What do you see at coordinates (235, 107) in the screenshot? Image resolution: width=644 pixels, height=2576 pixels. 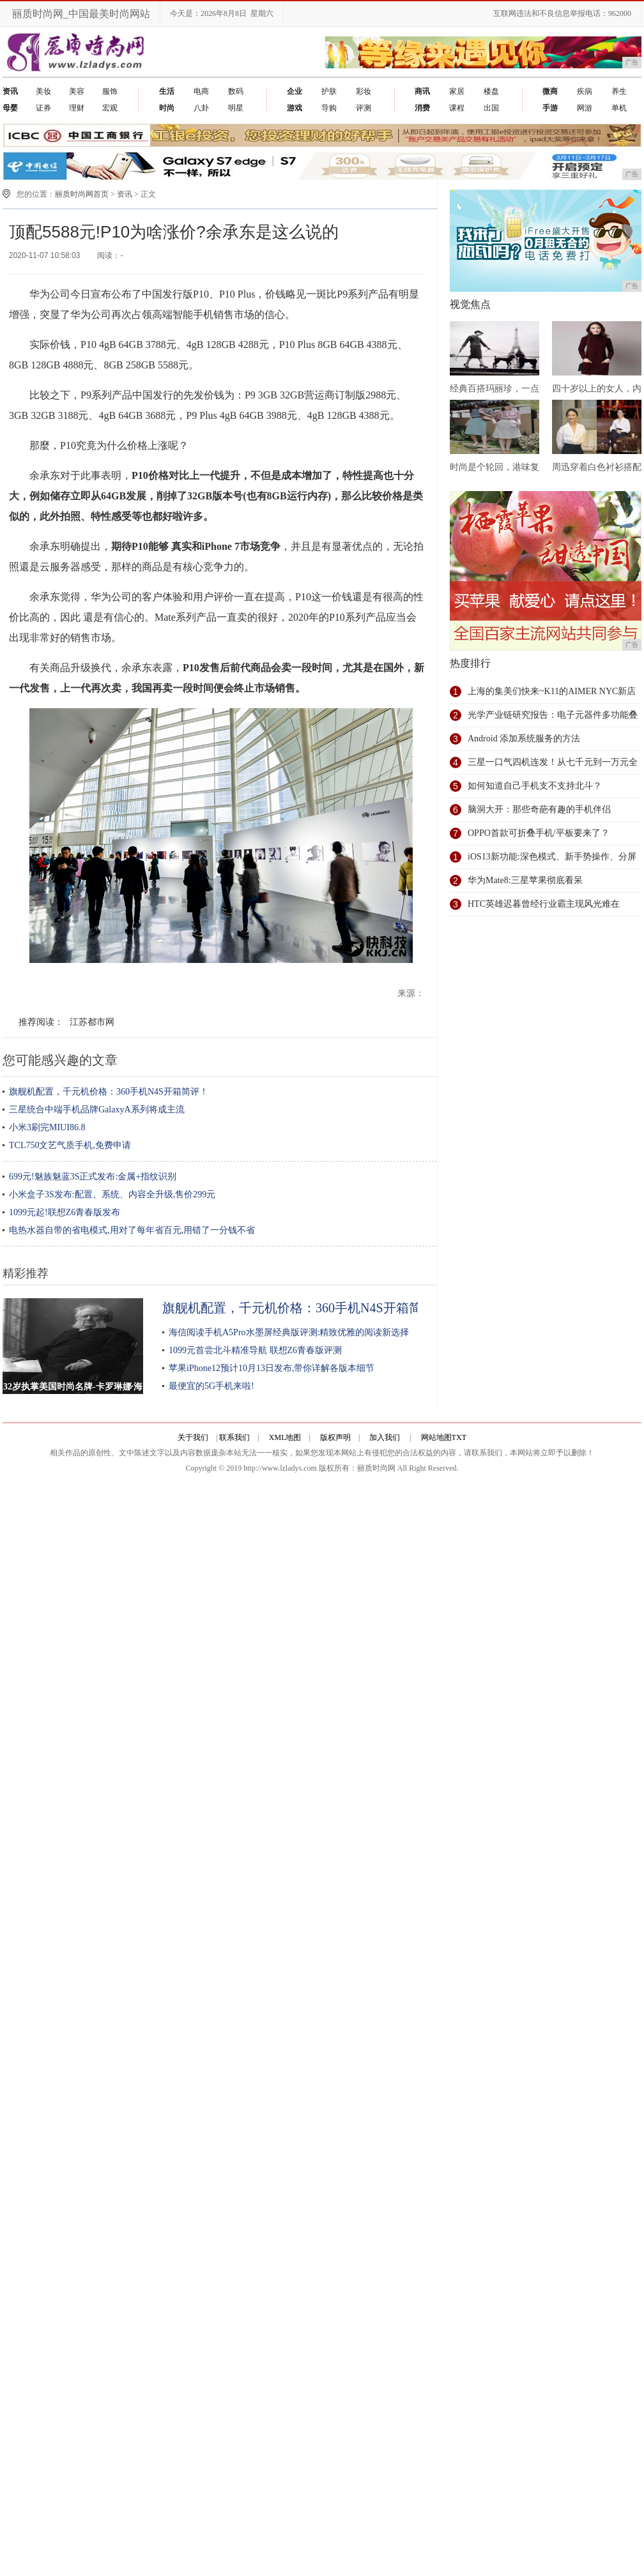 I see `明星` at bounding box center [235, 107].